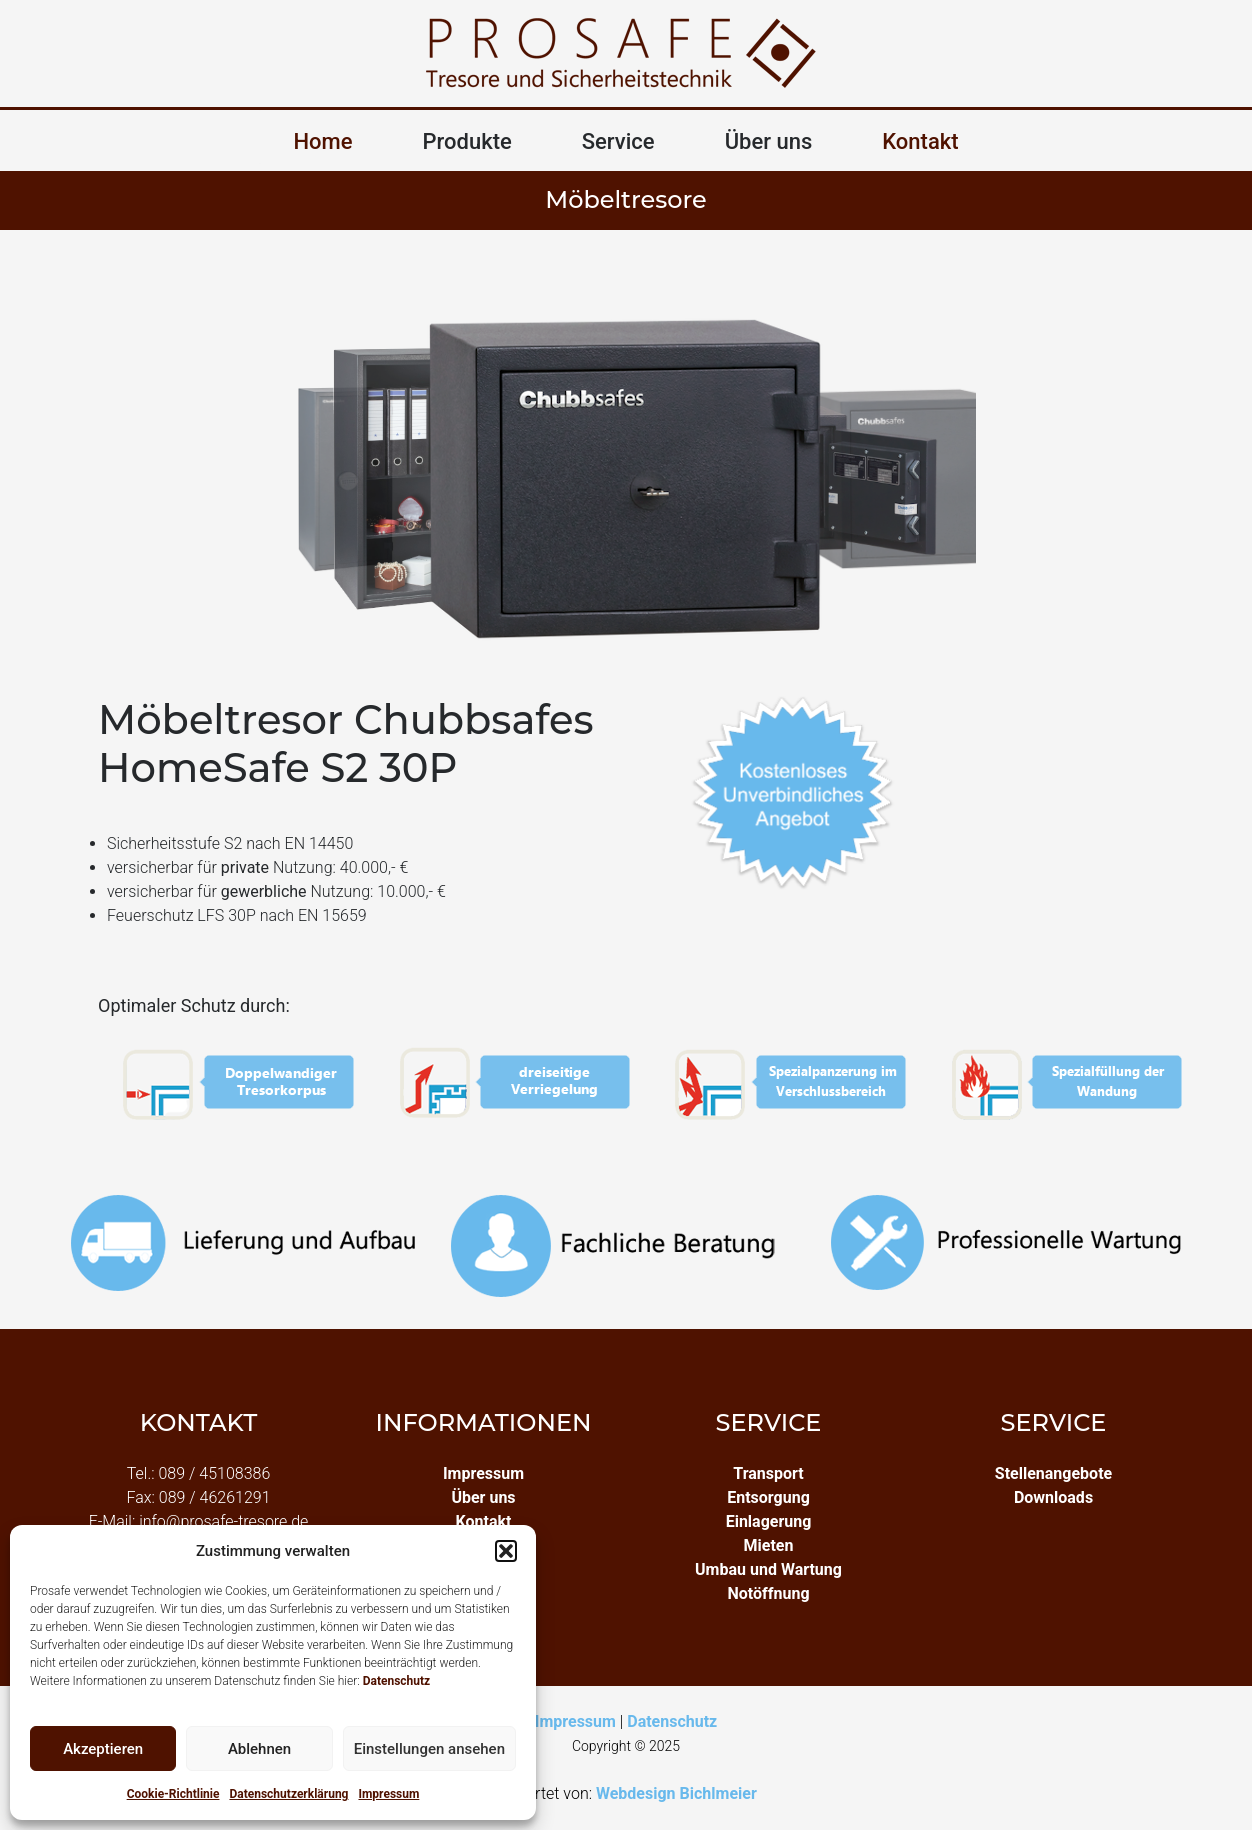 Image resolution: width=1252 pixels, height=1830 pixels. What do you see at coordinates (768, 1593) in the screenshot?
I see `Notöffnung` at bounding box center [768, 1593].